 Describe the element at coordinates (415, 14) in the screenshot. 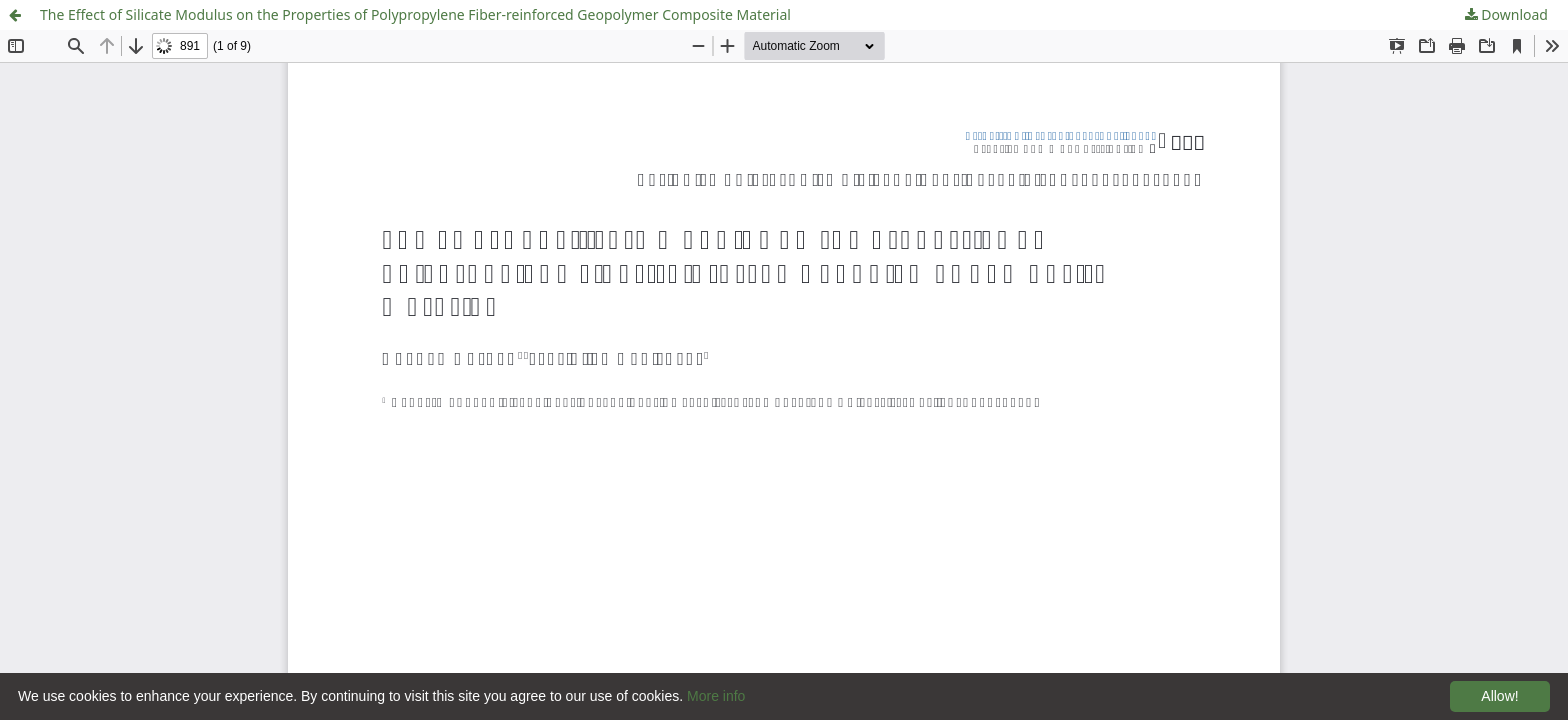

I see `The Effect of Silicate Modulus on the Properties of Polypropylene Fiber-reinforced Geopolymer Composite Material` at that location.